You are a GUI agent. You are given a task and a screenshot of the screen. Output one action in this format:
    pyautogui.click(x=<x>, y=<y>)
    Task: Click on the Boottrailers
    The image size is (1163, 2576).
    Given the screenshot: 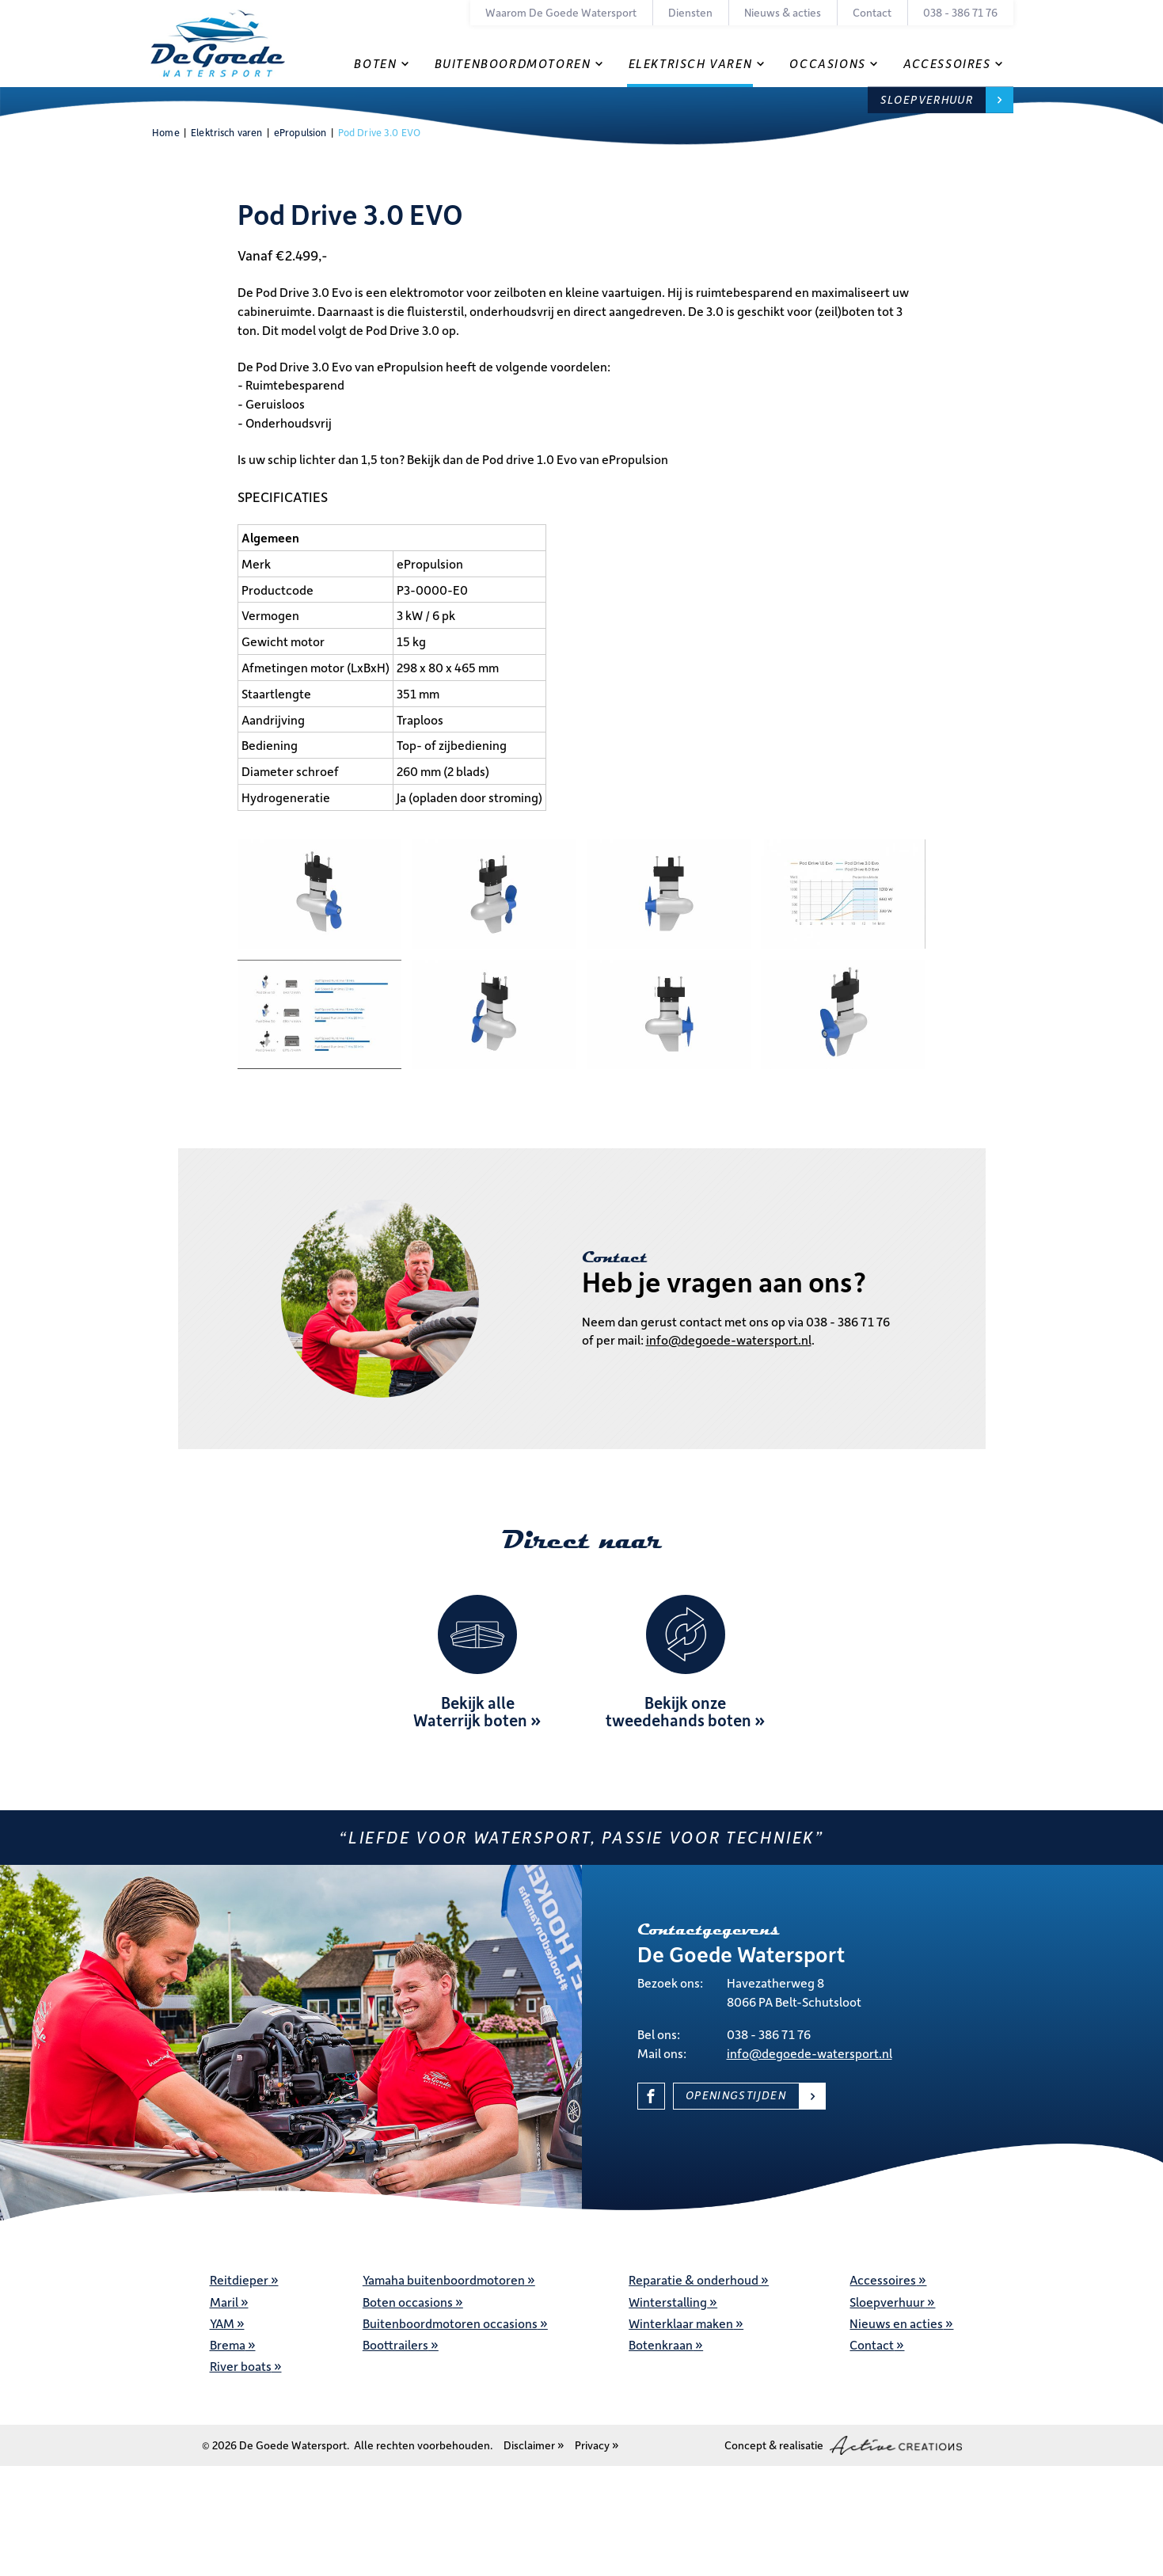 What is the action you would take?
    pyautogui.click(x=395, y=2344)
    